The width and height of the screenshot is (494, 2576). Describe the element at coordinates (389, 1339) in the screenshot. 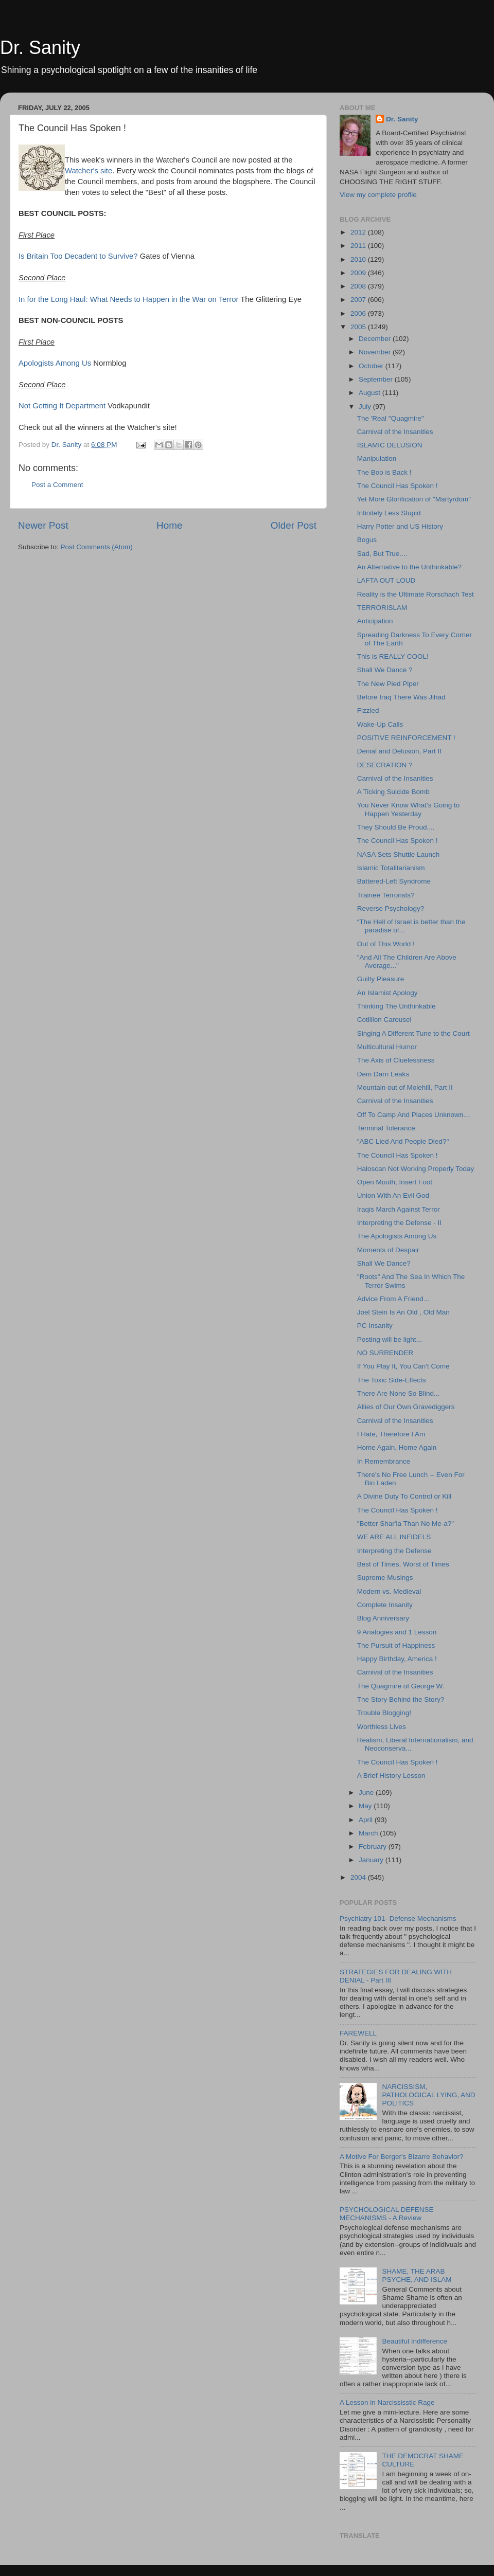

I see `Posting will be light...` at that location.